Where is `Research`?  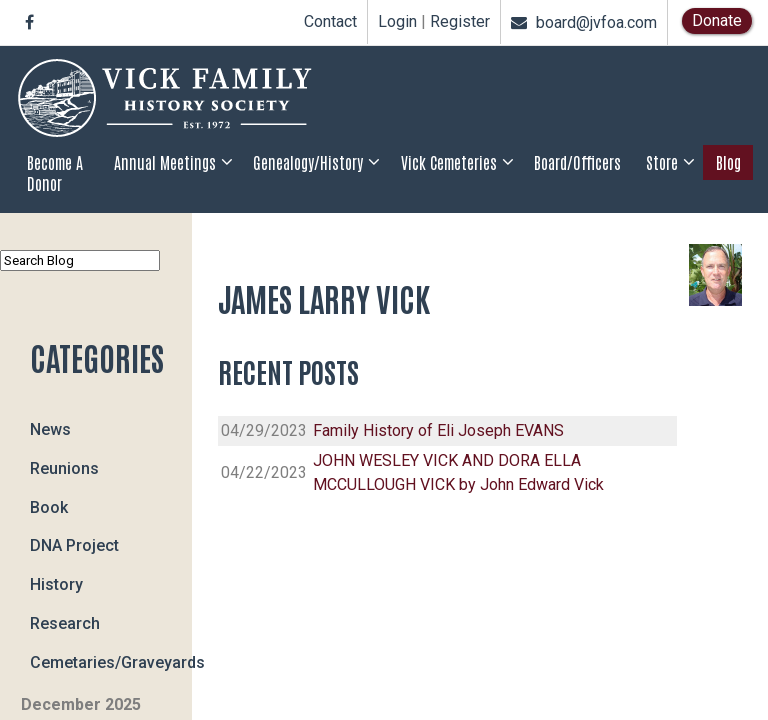 Research is located at coordinates (65, 622).